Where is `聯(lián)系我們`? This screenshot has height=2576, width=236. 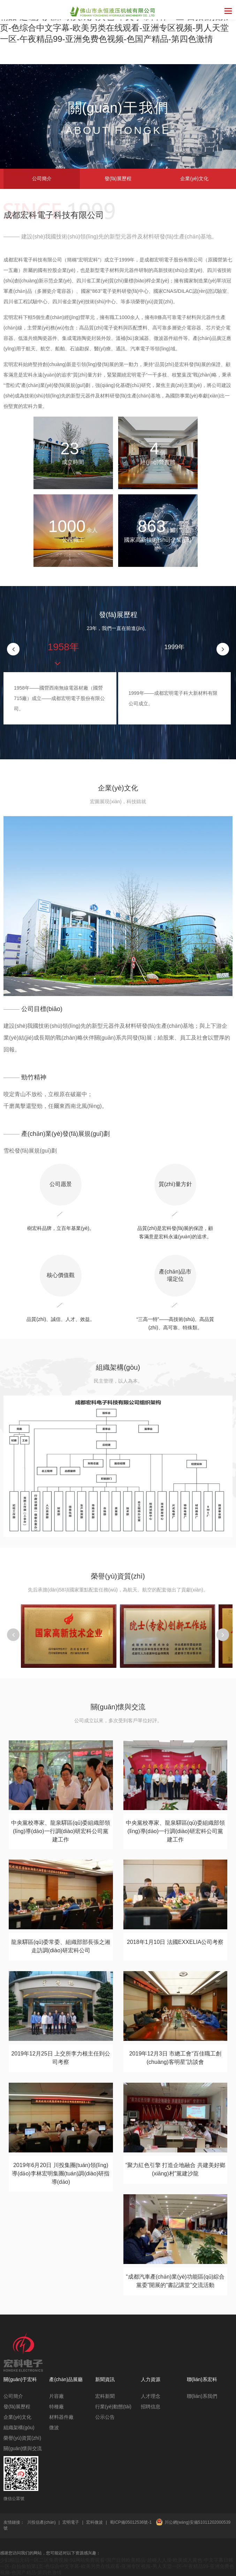 聯(lián)系我們 is located at coordinates (202, 2396).